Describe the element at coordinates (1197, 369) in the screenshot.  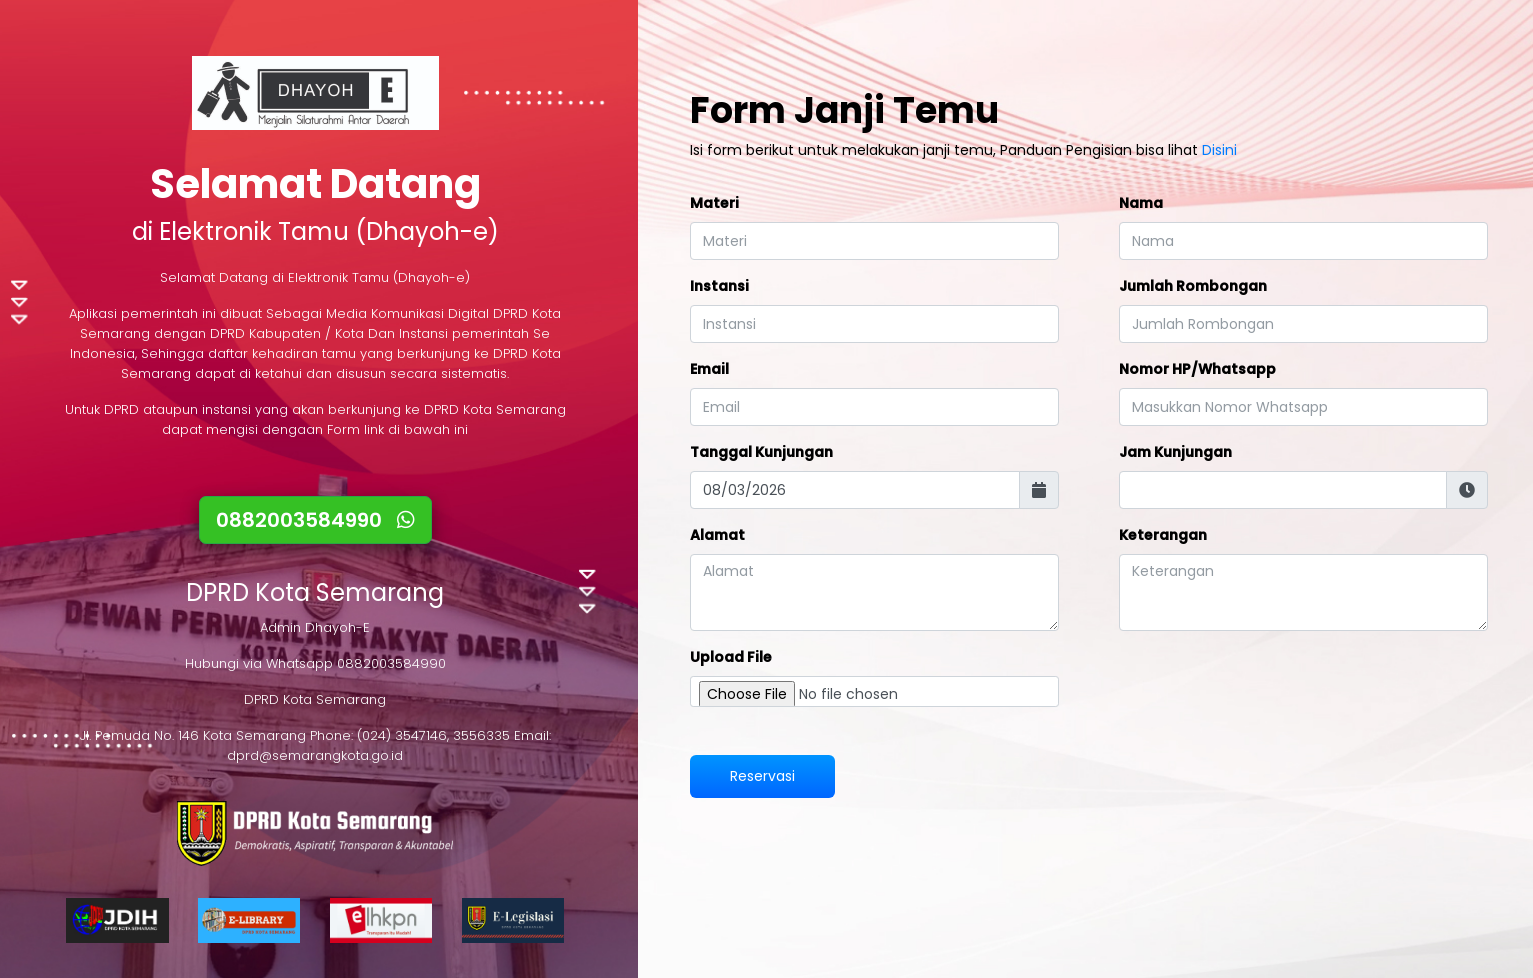
I see `Nomor HP/Whatsapp` at that location.